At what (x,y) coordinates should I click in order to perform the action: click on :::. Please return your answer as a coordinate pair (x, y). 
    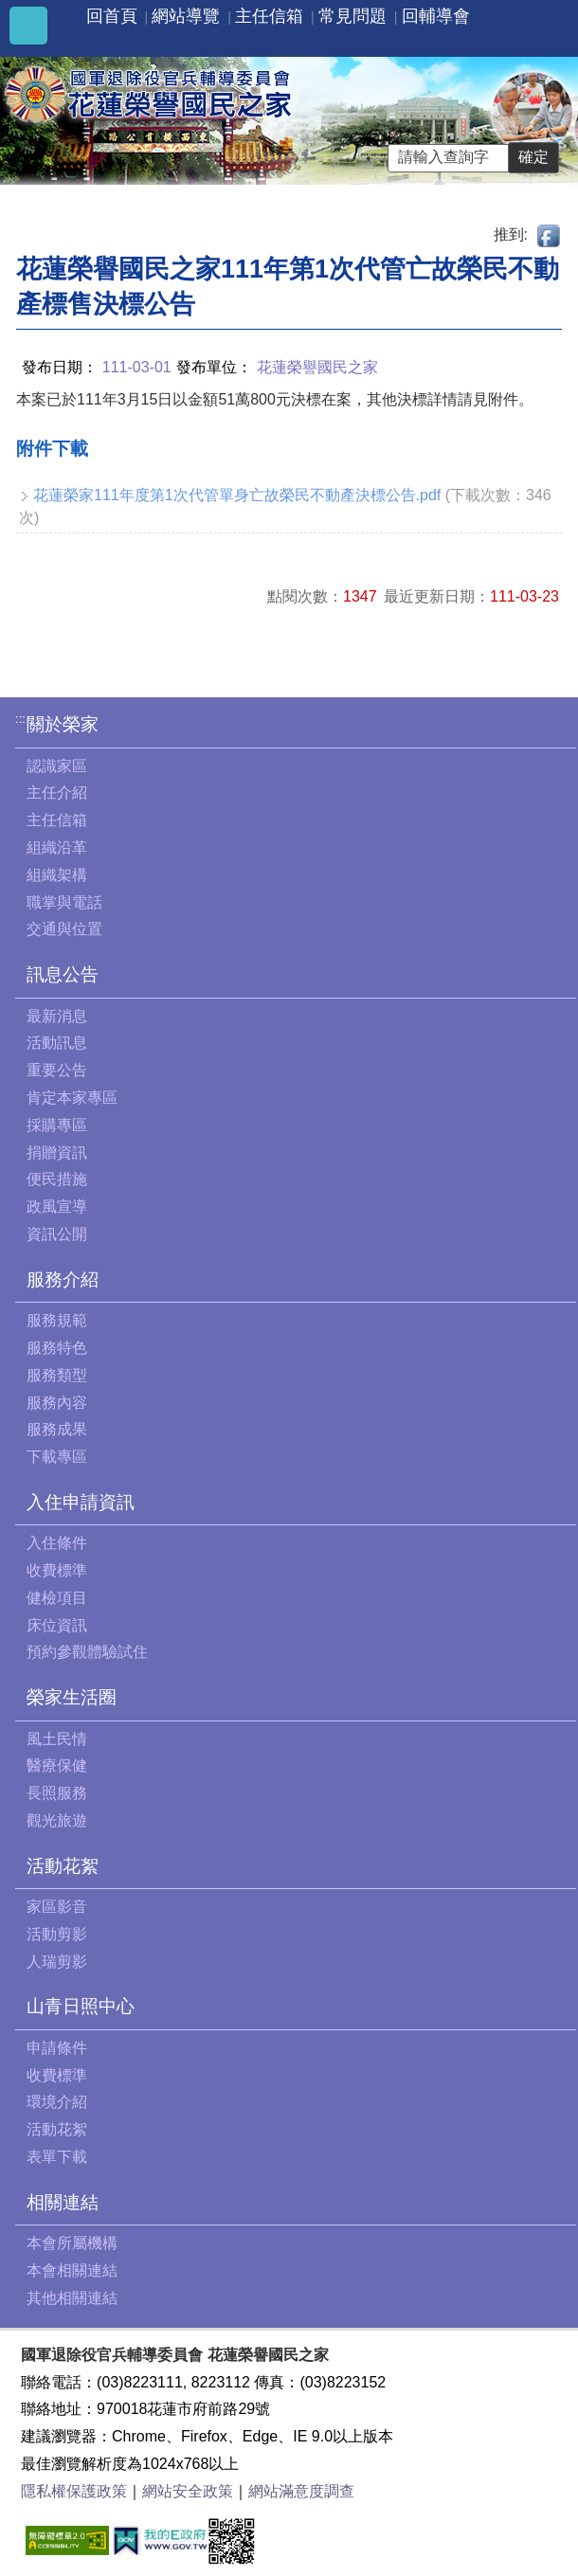
    Looking at the image, I should click on (20, 719).